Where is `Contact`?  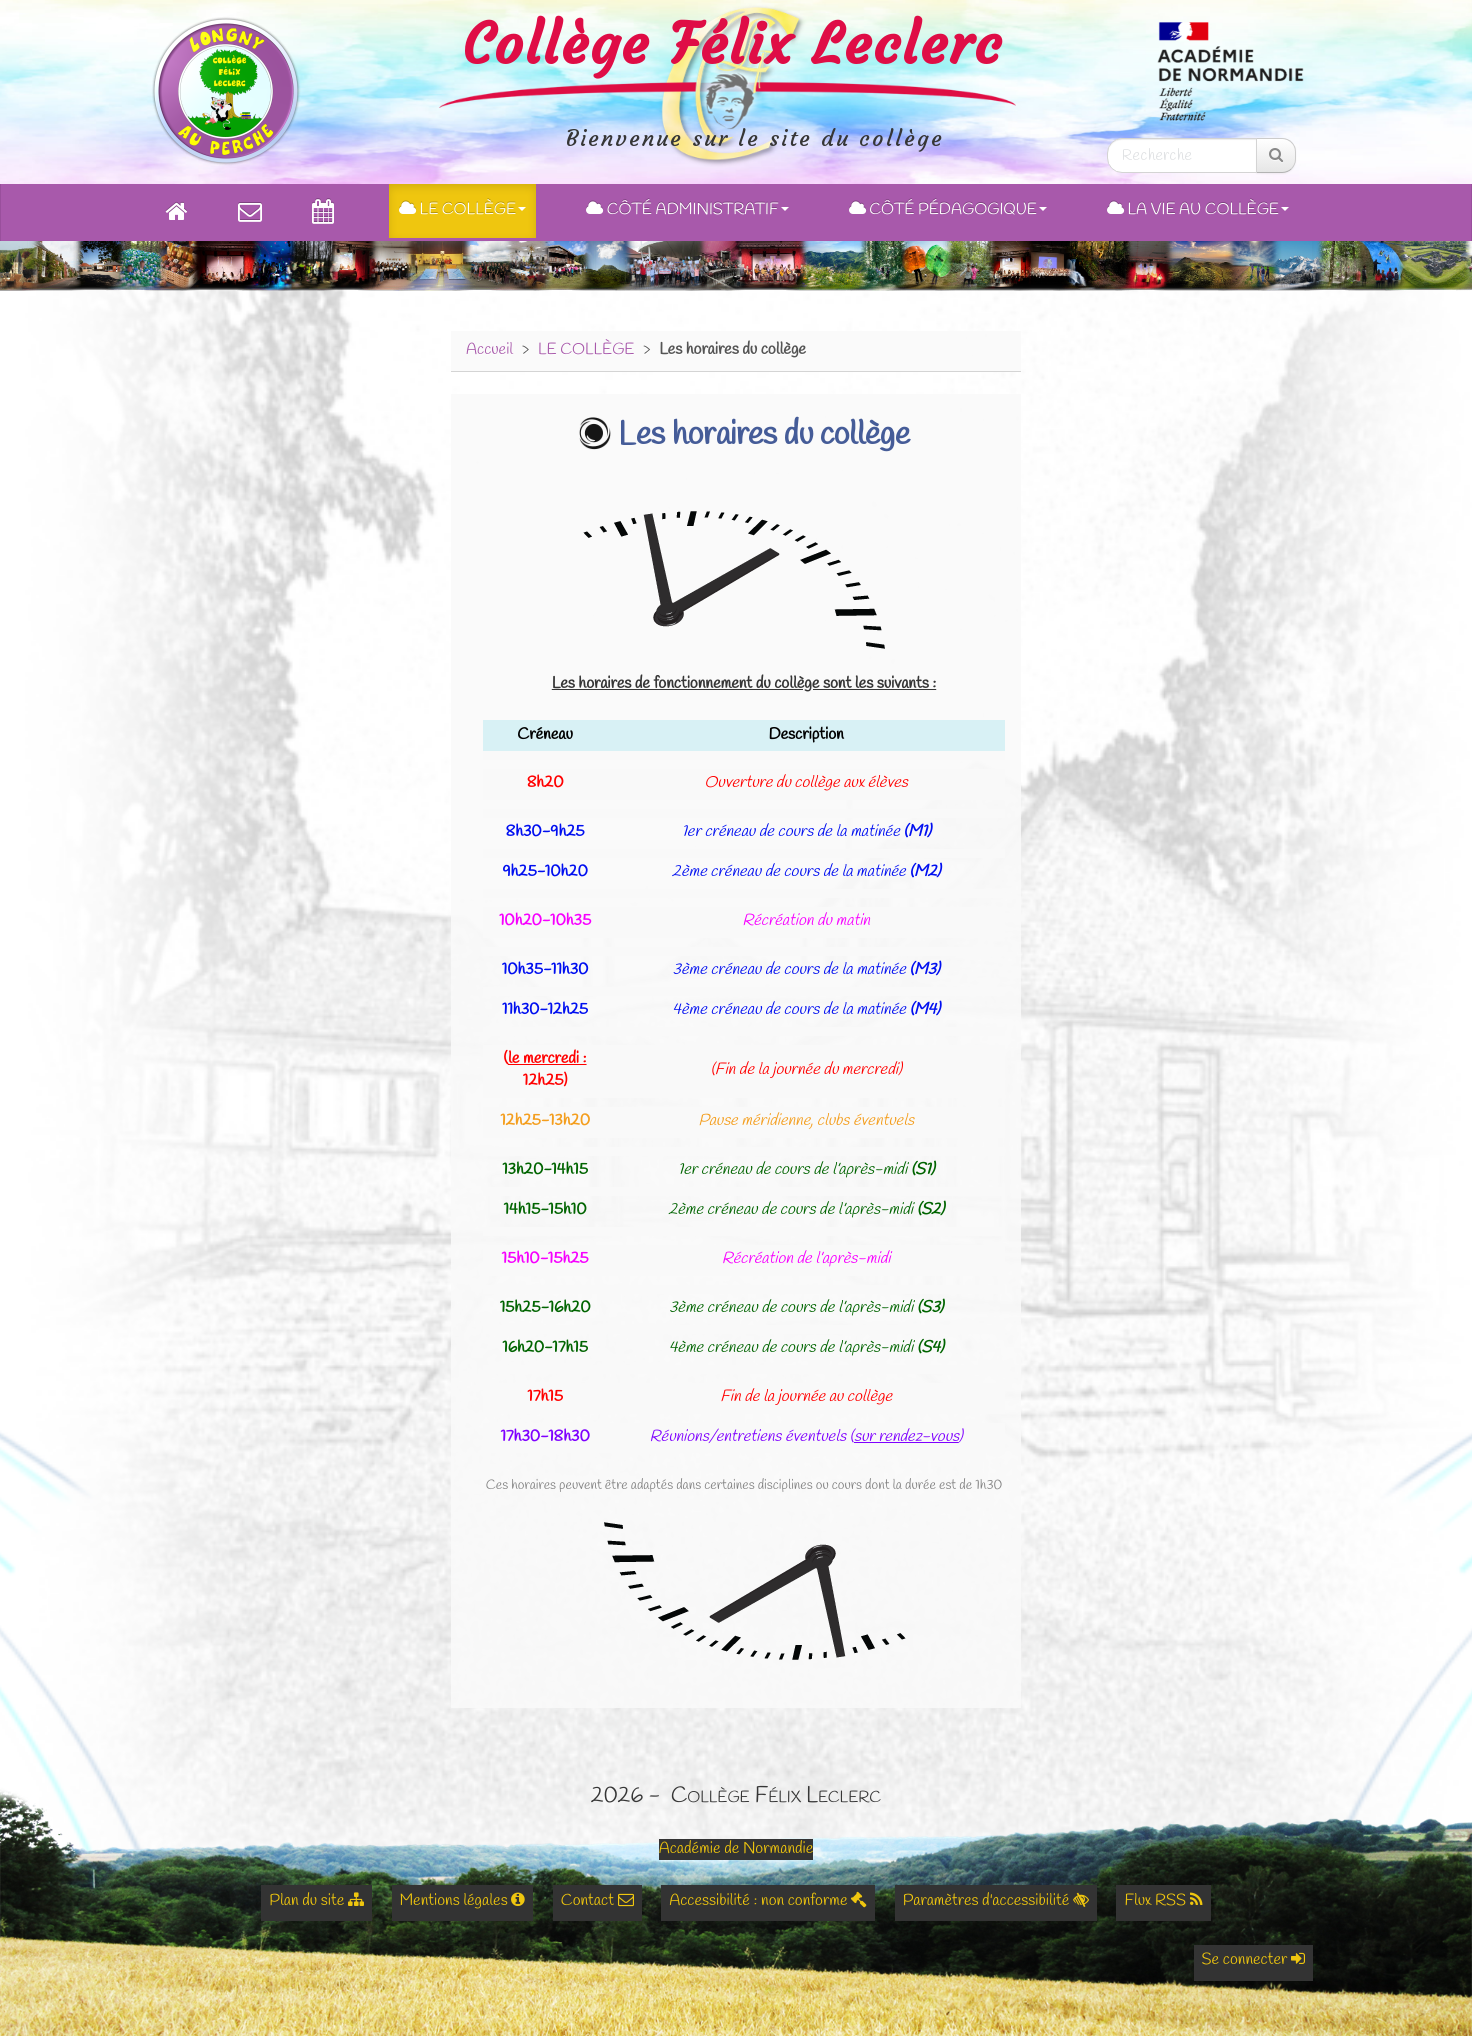
Contact is located at coordinates (597, 1901).